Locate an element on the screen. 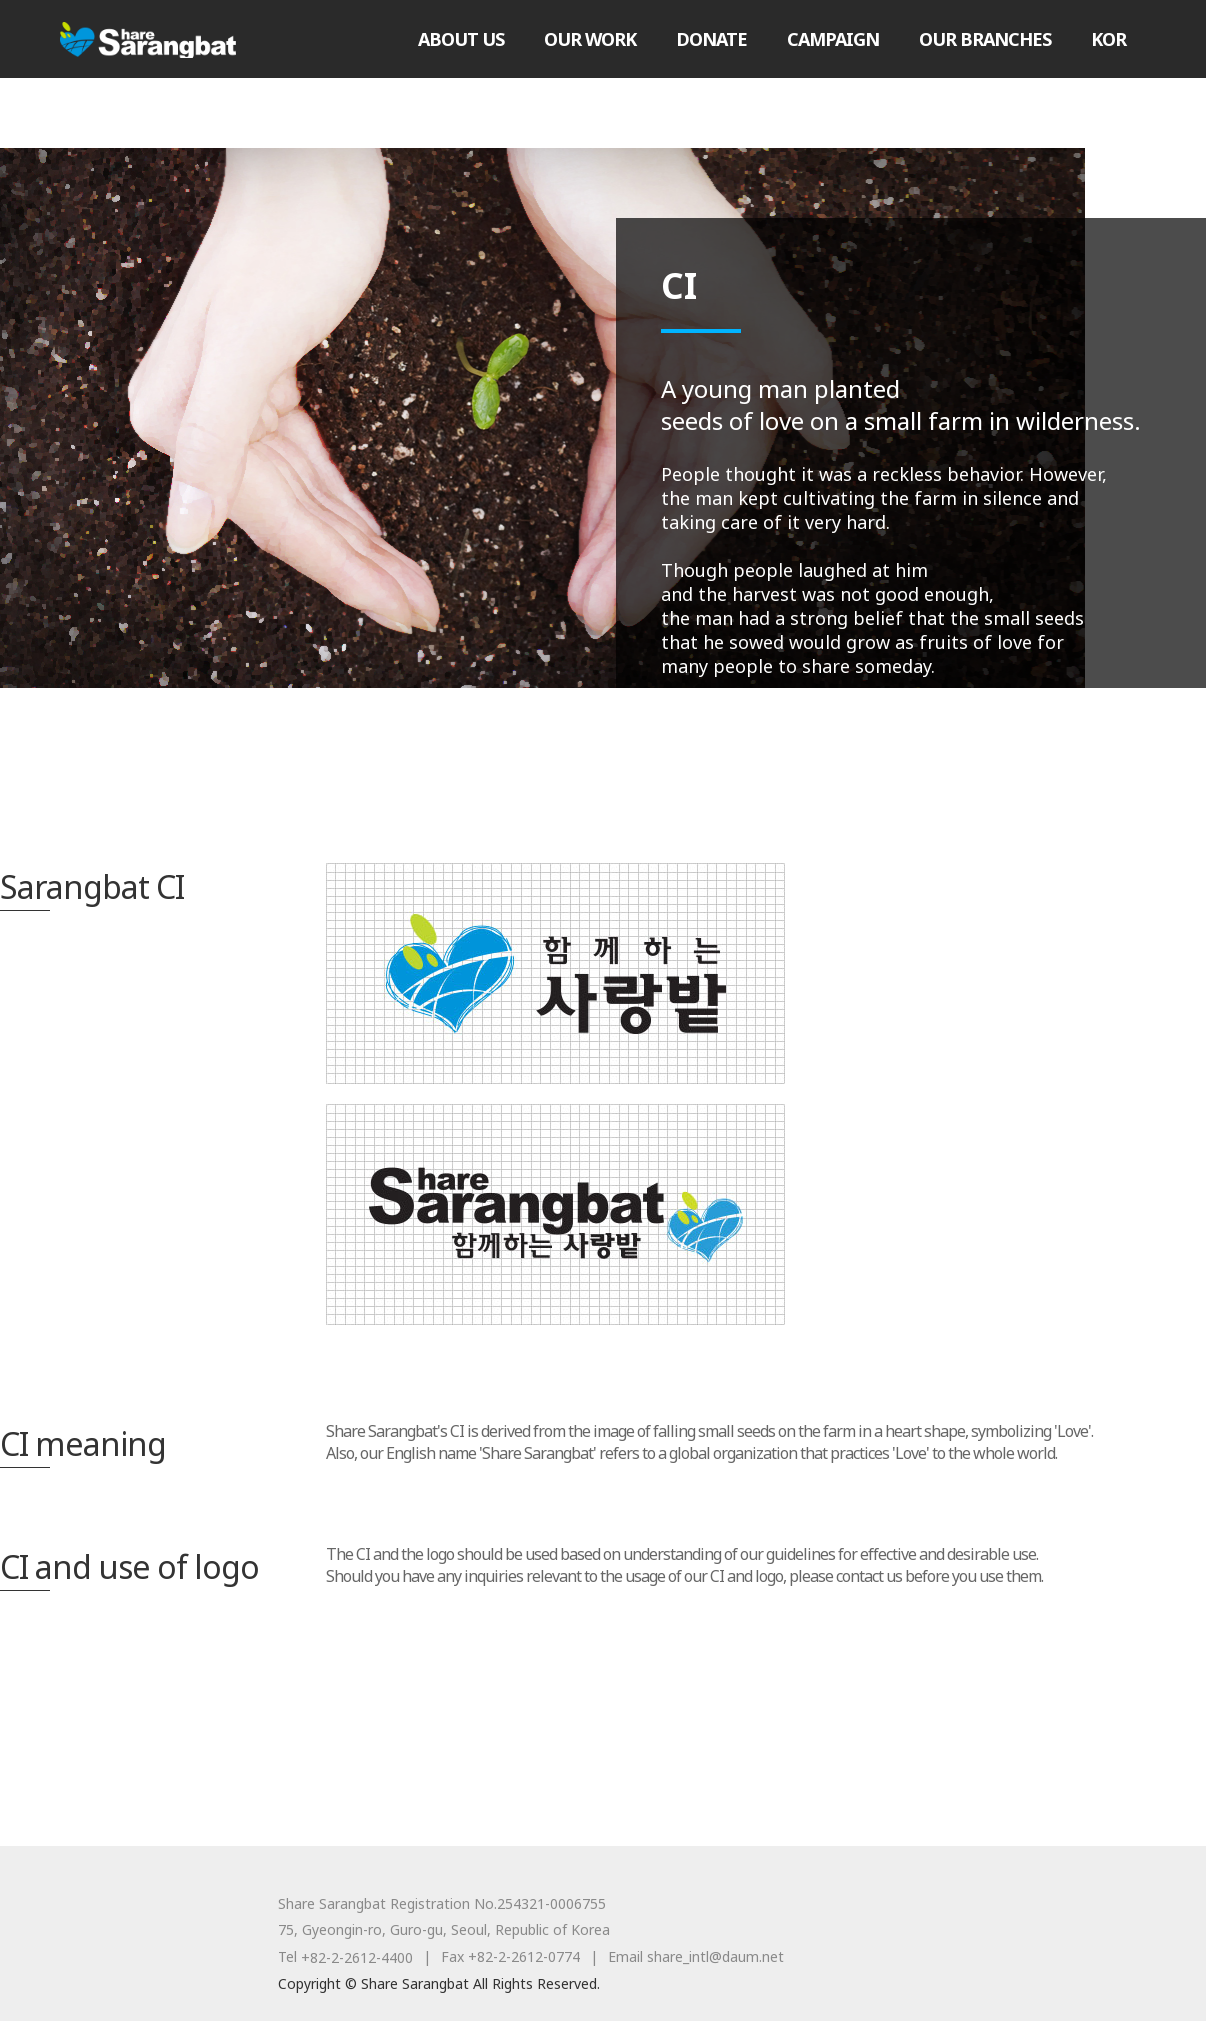 This screenshot has height=2021, width=1206. +82-2-2612-4400 is located at coordinates (357, 1957).